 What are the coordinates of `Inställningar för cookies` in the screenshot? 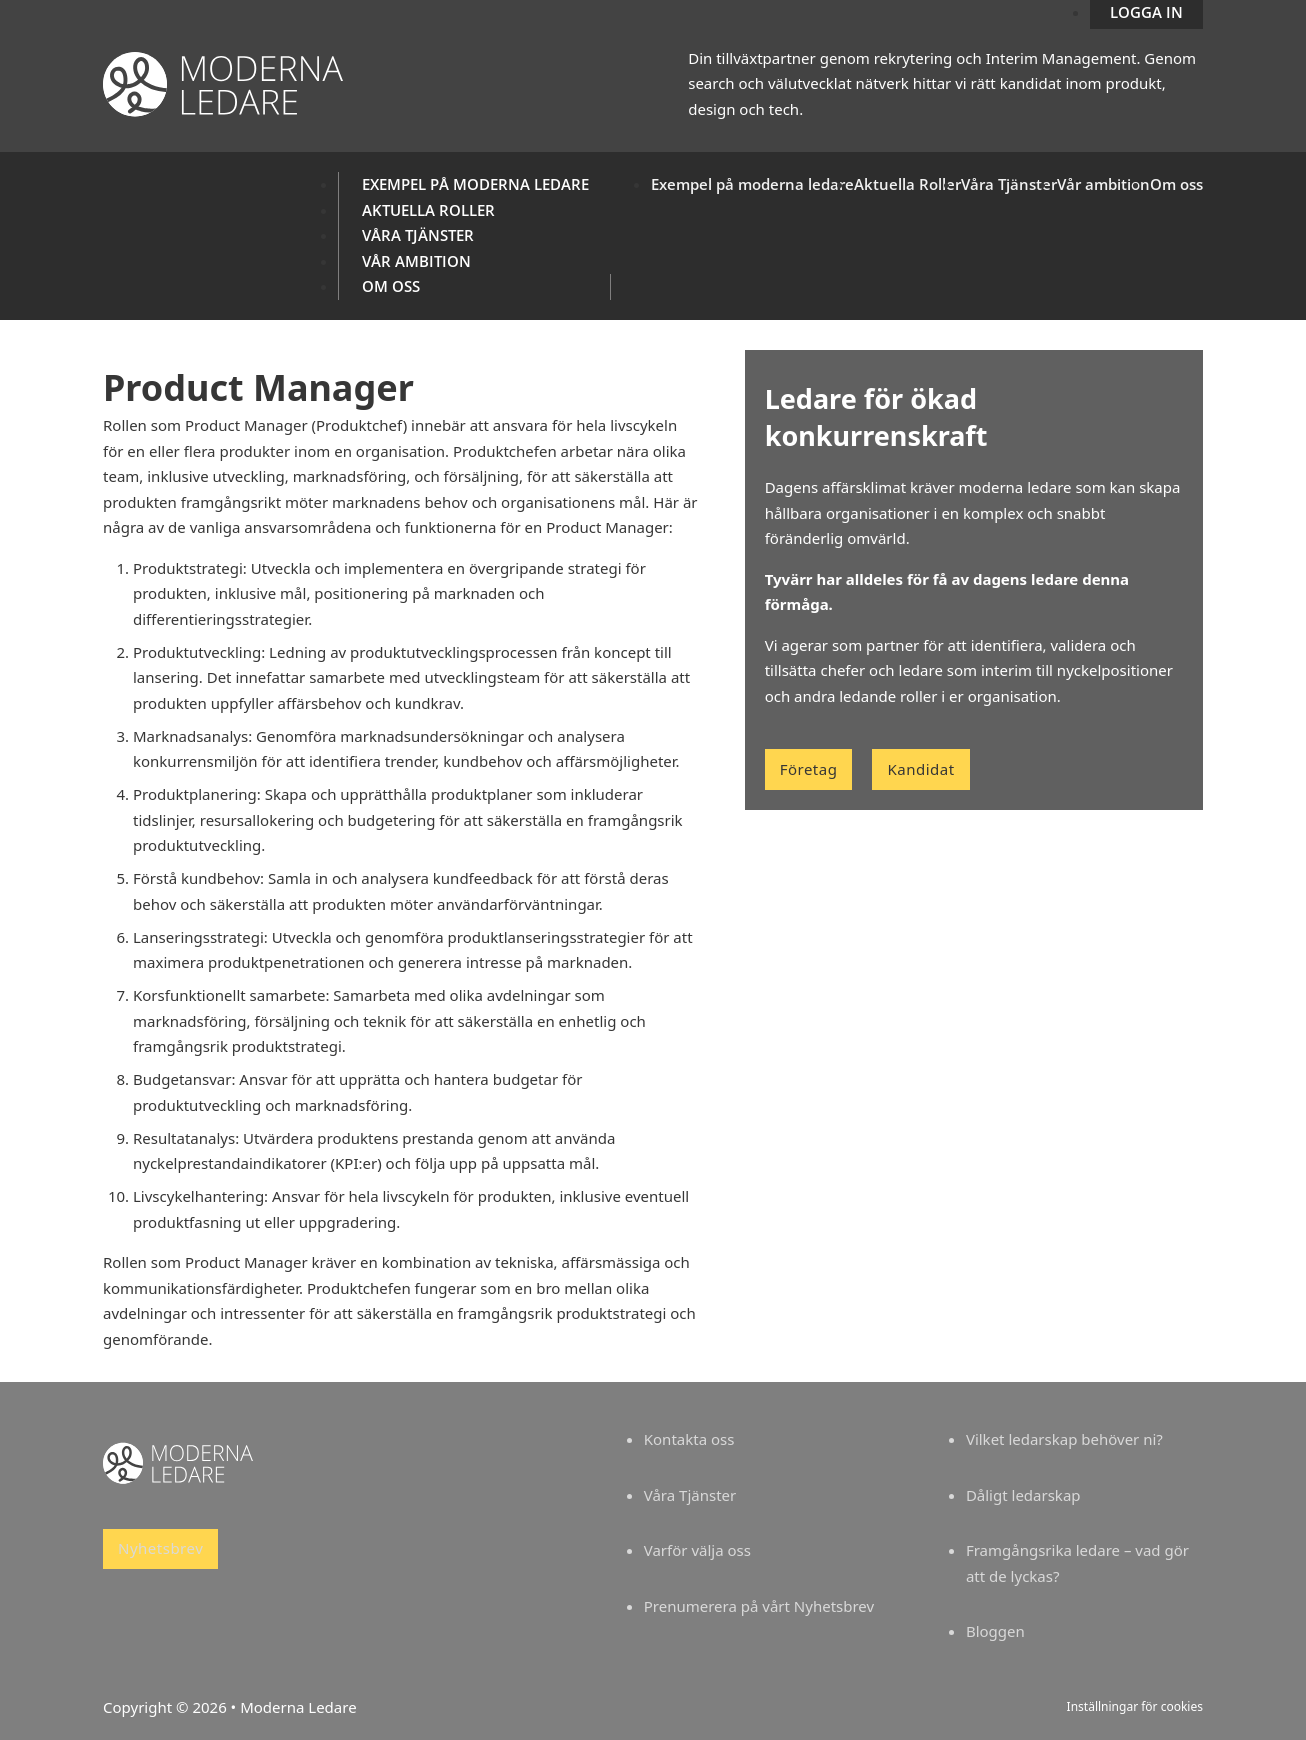 It's located at (1135, 1706).